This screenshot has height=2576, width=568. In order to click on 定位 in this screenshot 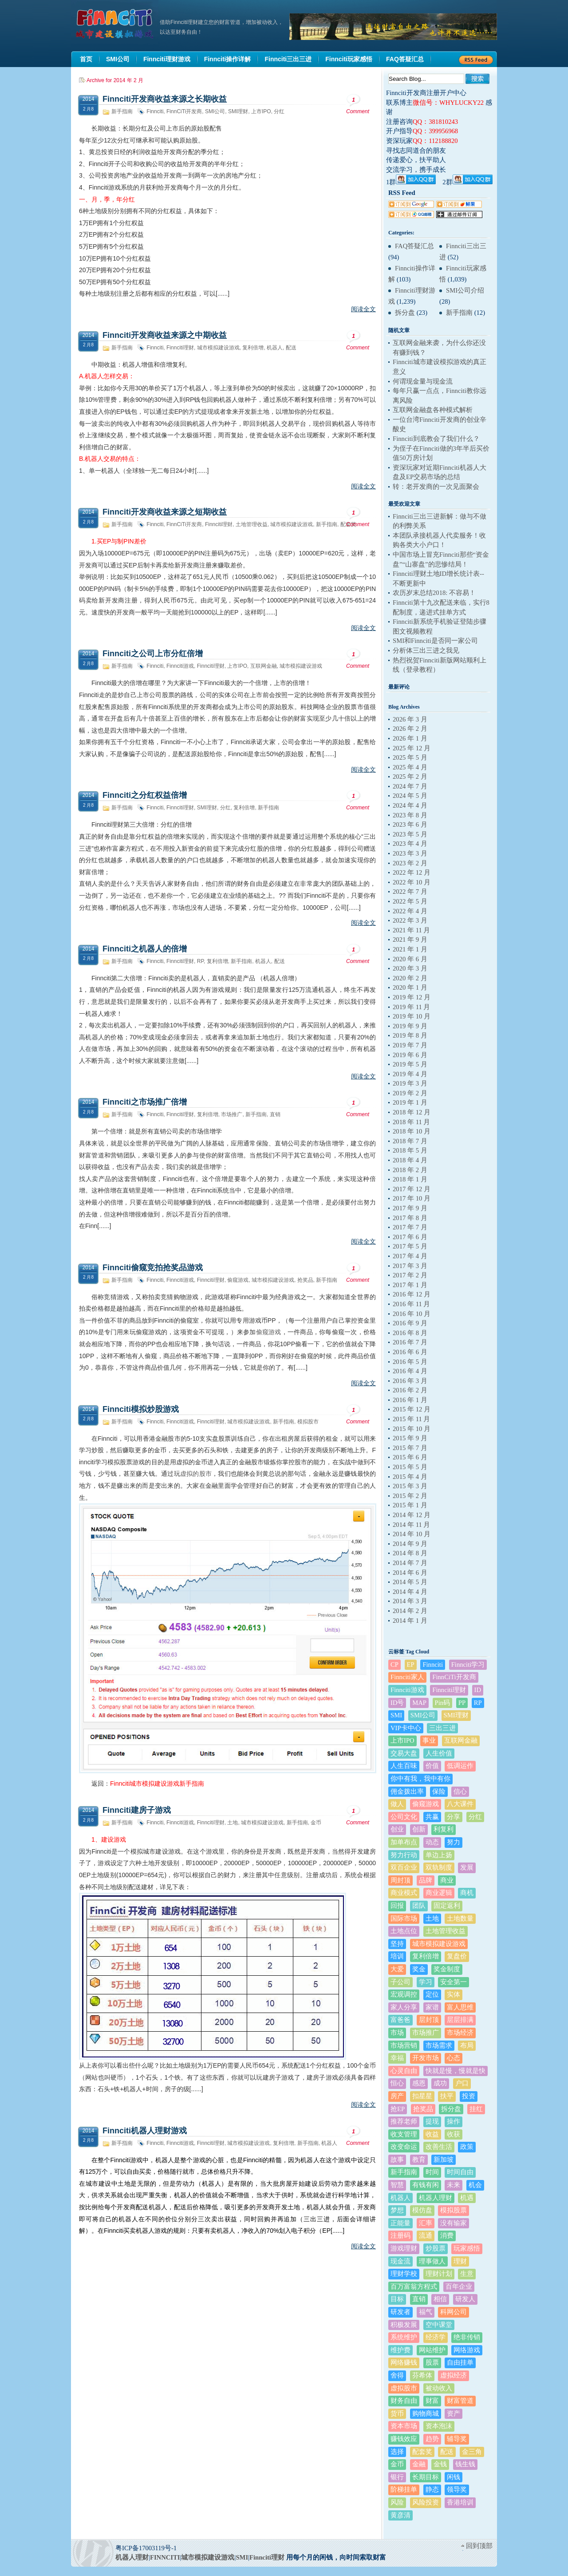, I will do `click(432, 1994)`.